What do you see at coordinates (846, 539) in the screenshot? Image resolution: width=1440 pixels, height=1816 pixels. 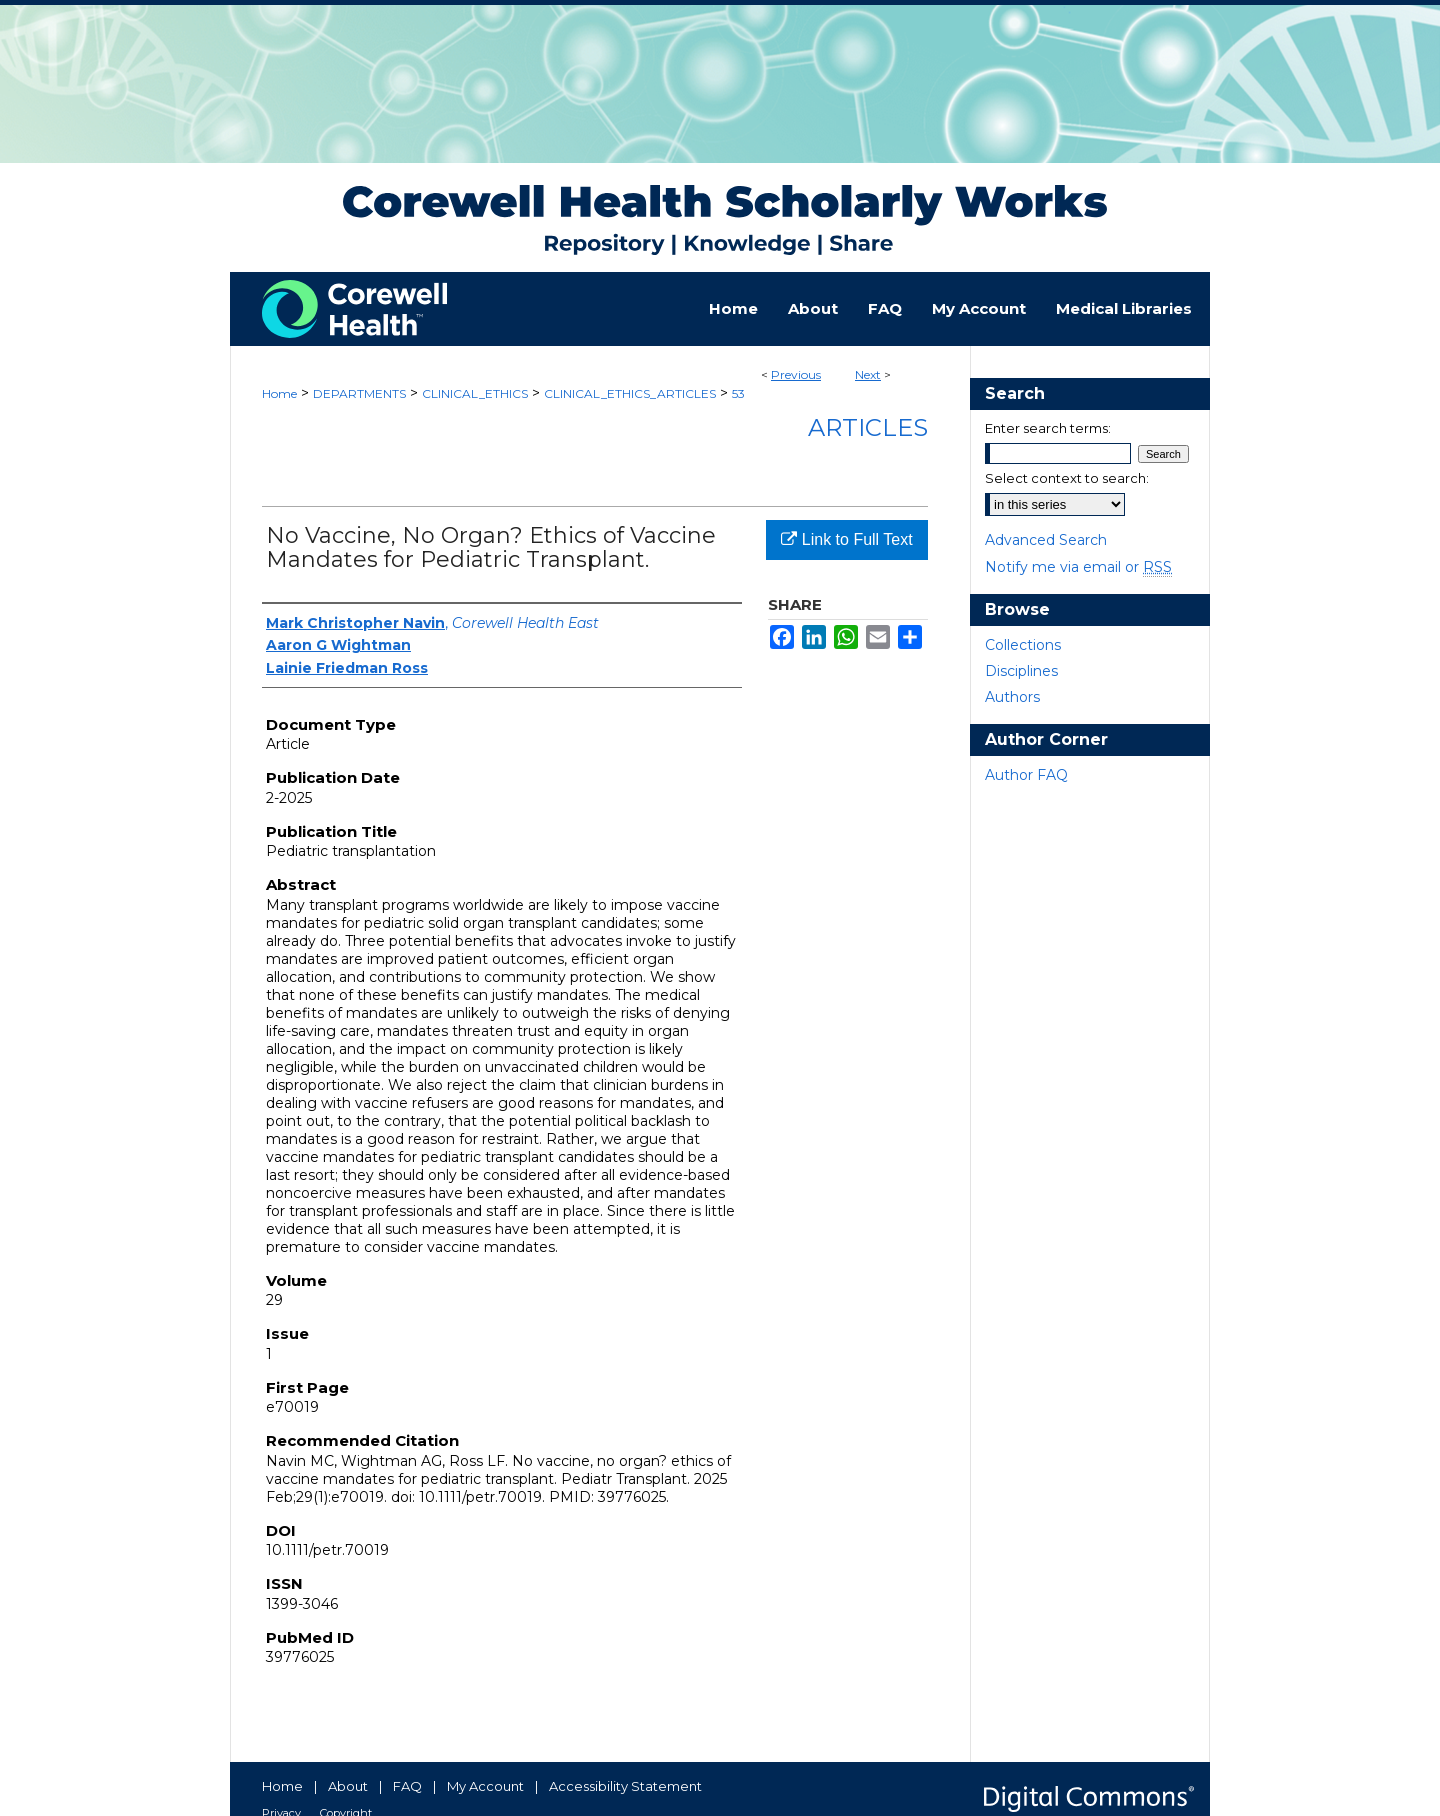 I see `Link to Full Text` at bounding box center [846, 539].